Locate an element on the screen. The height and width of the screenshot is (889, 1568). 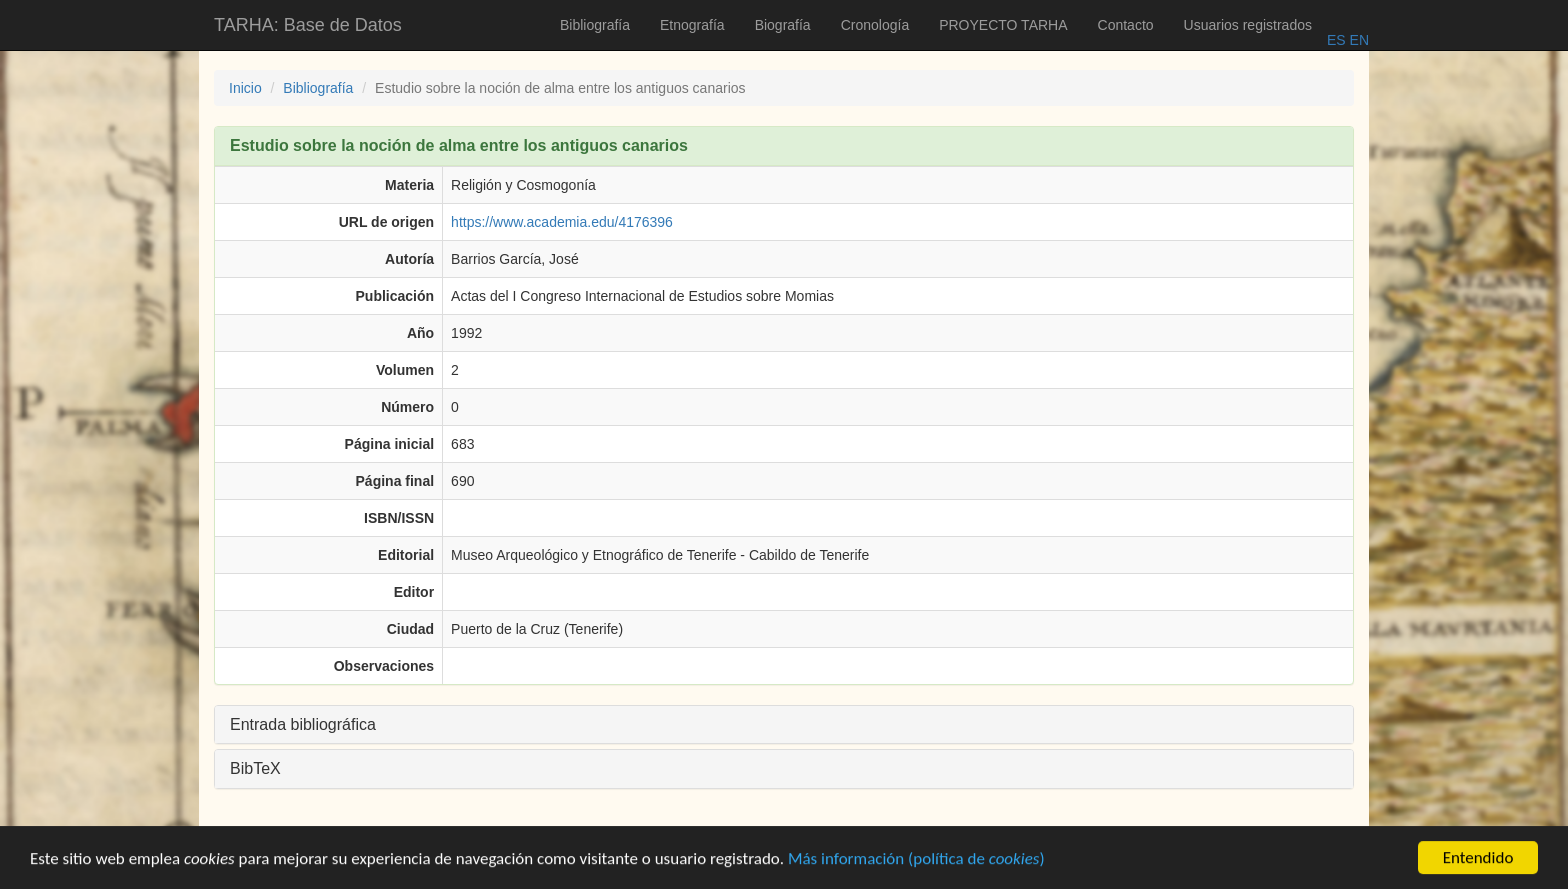
Contacto is located at coordinates (1126, 25).